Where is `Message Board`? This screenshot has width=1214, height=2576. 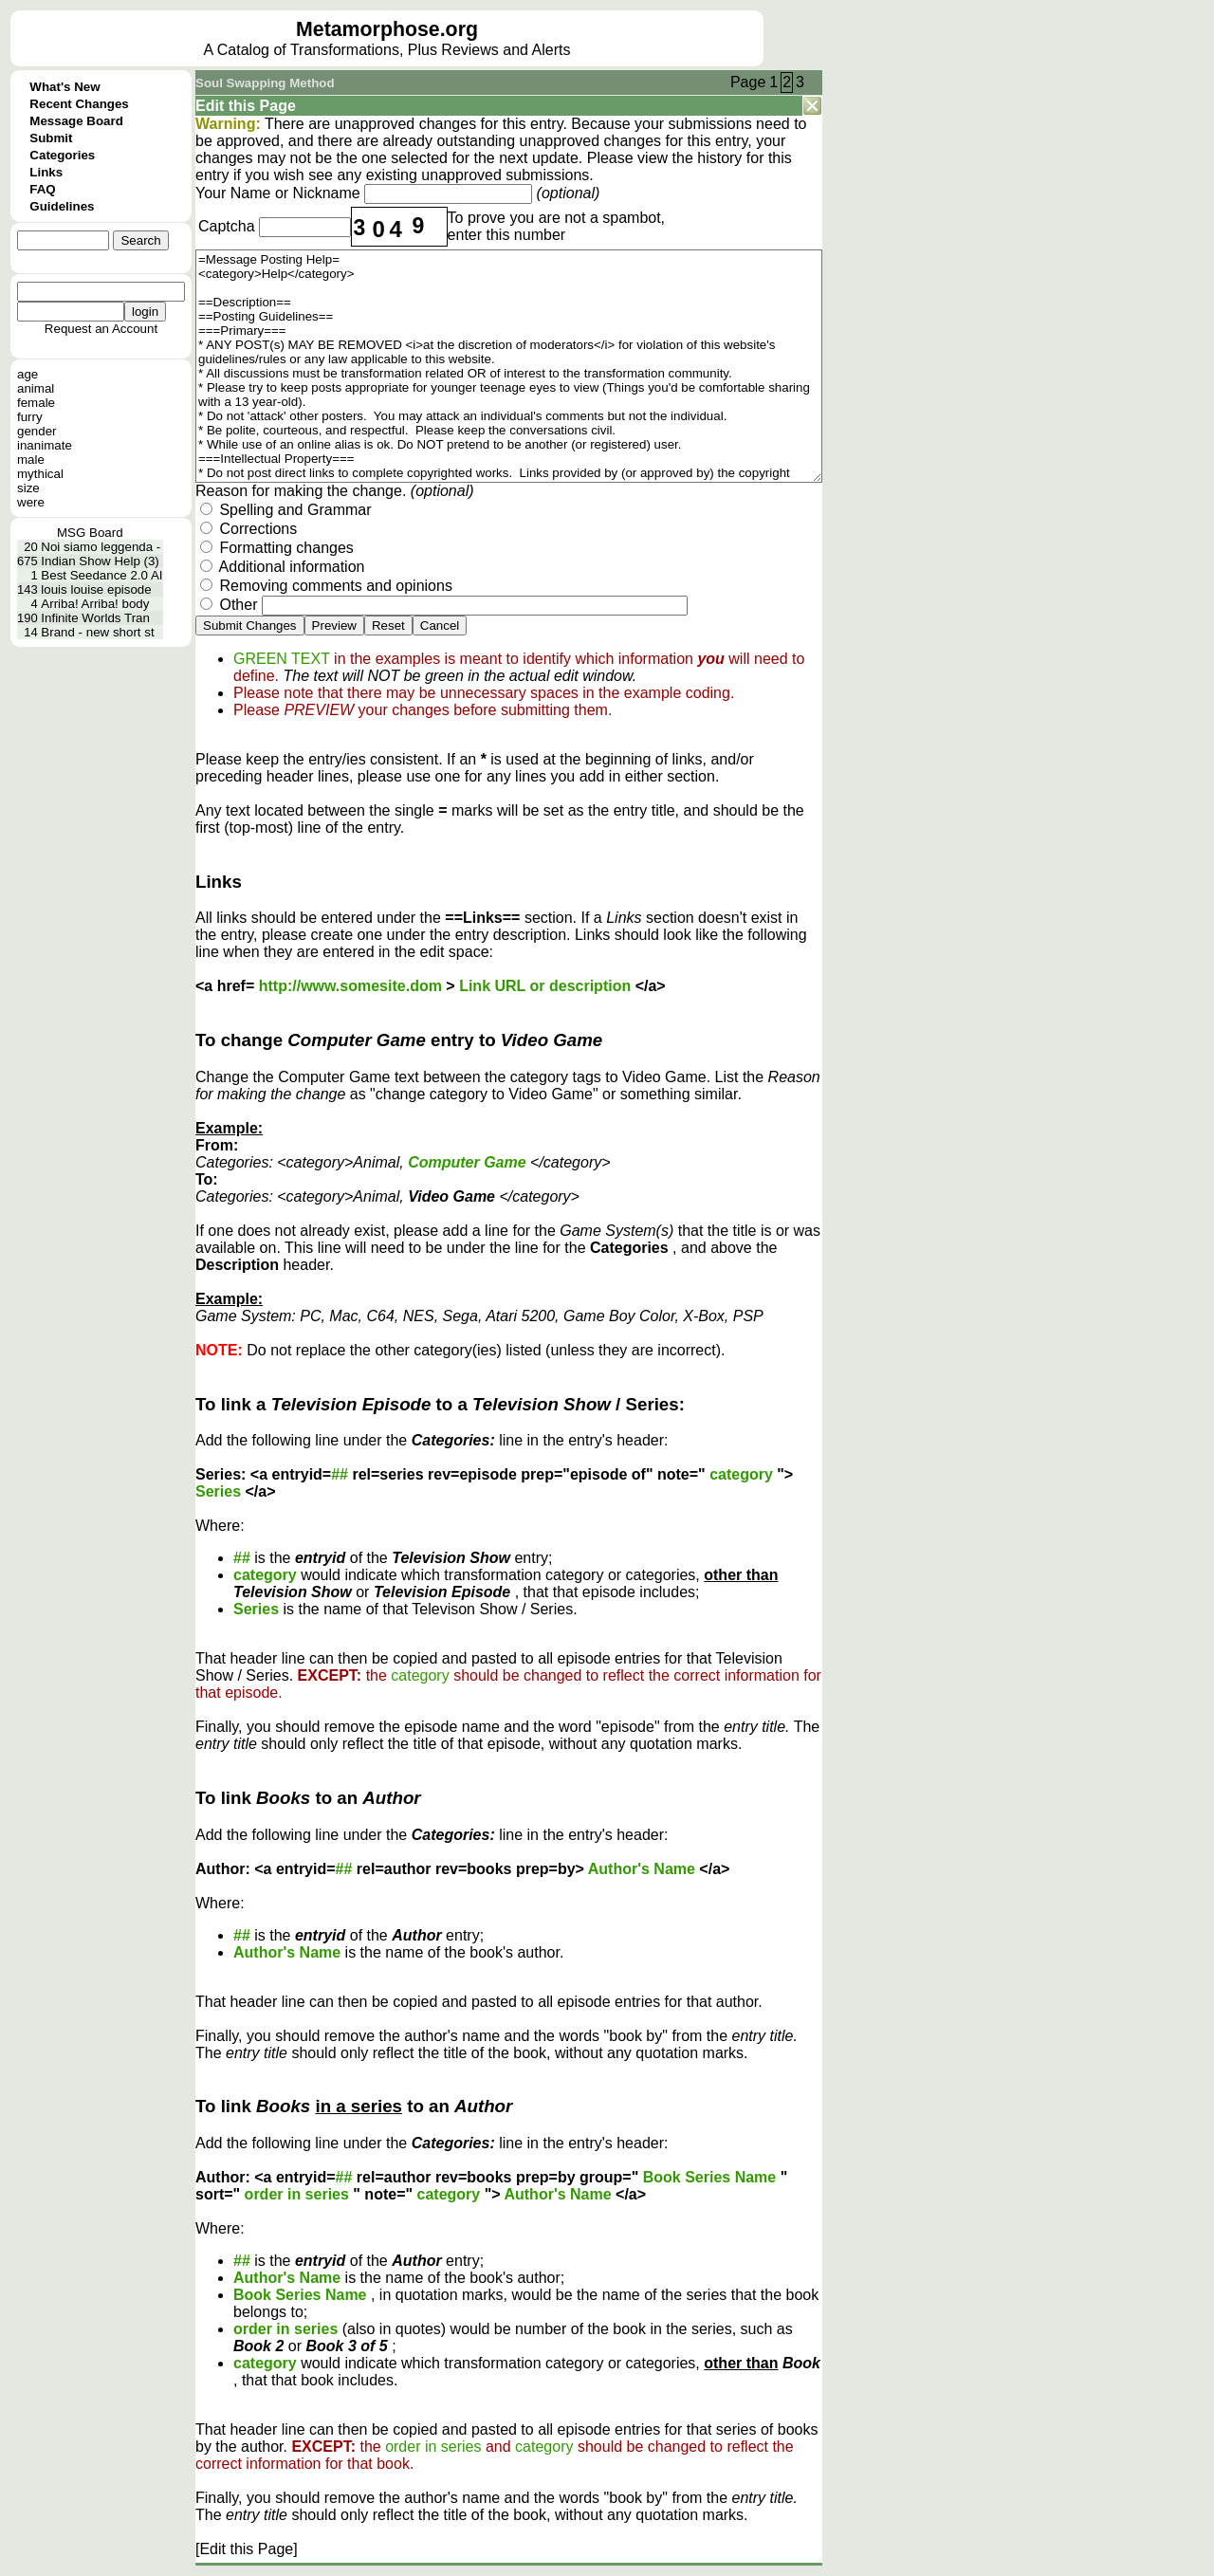
Message Board is located at coordinates (76, 121).